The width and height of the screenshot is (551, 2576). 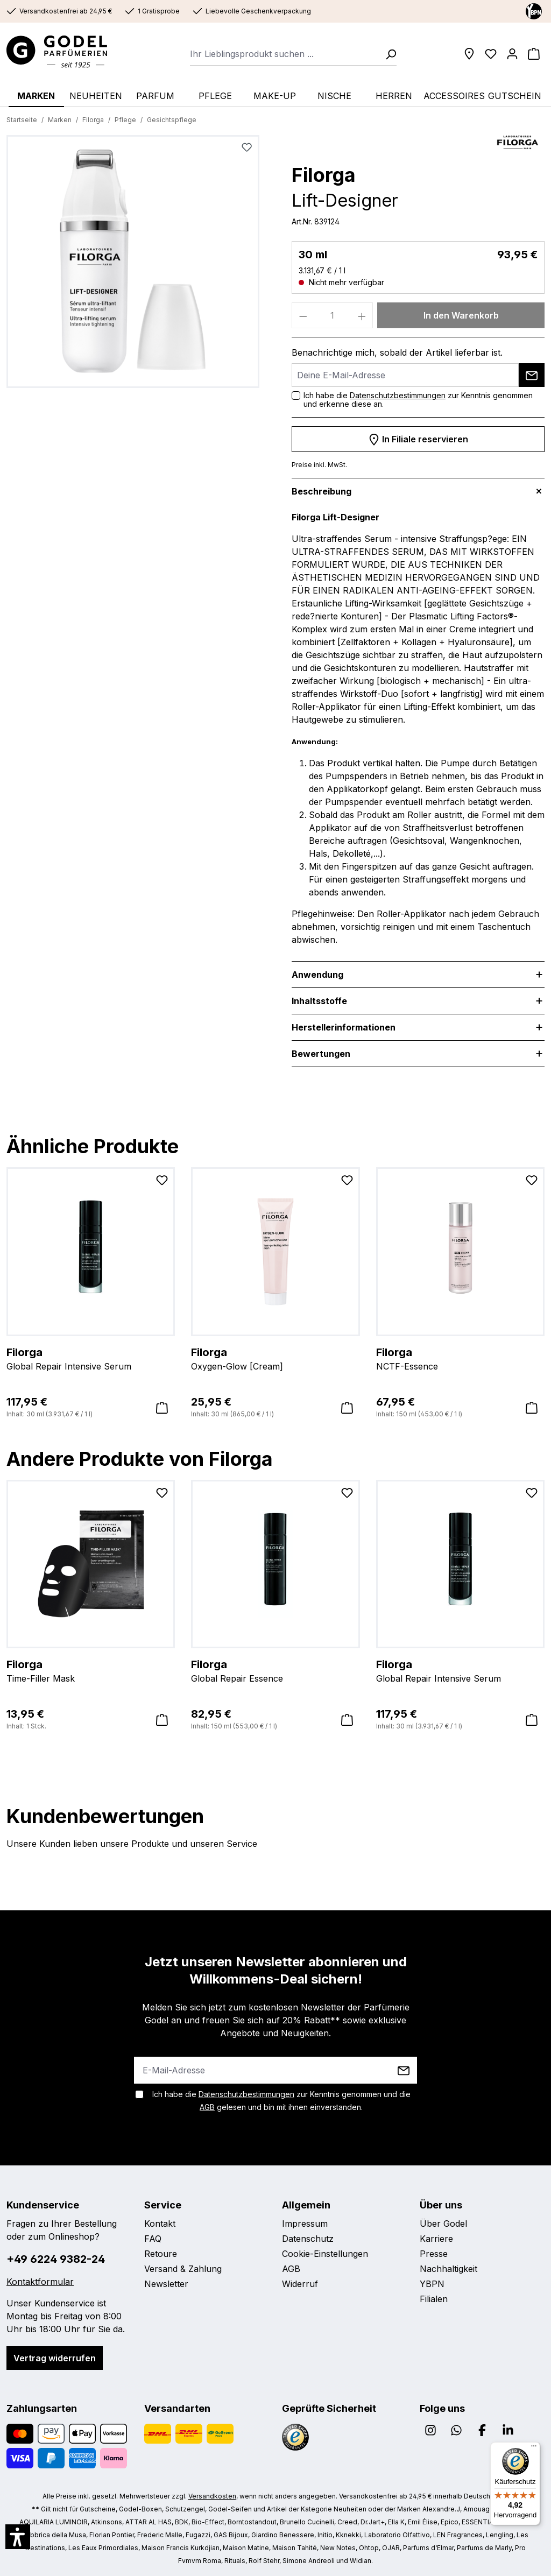 I want to click on [Menü], so click(x=533, y=2448).